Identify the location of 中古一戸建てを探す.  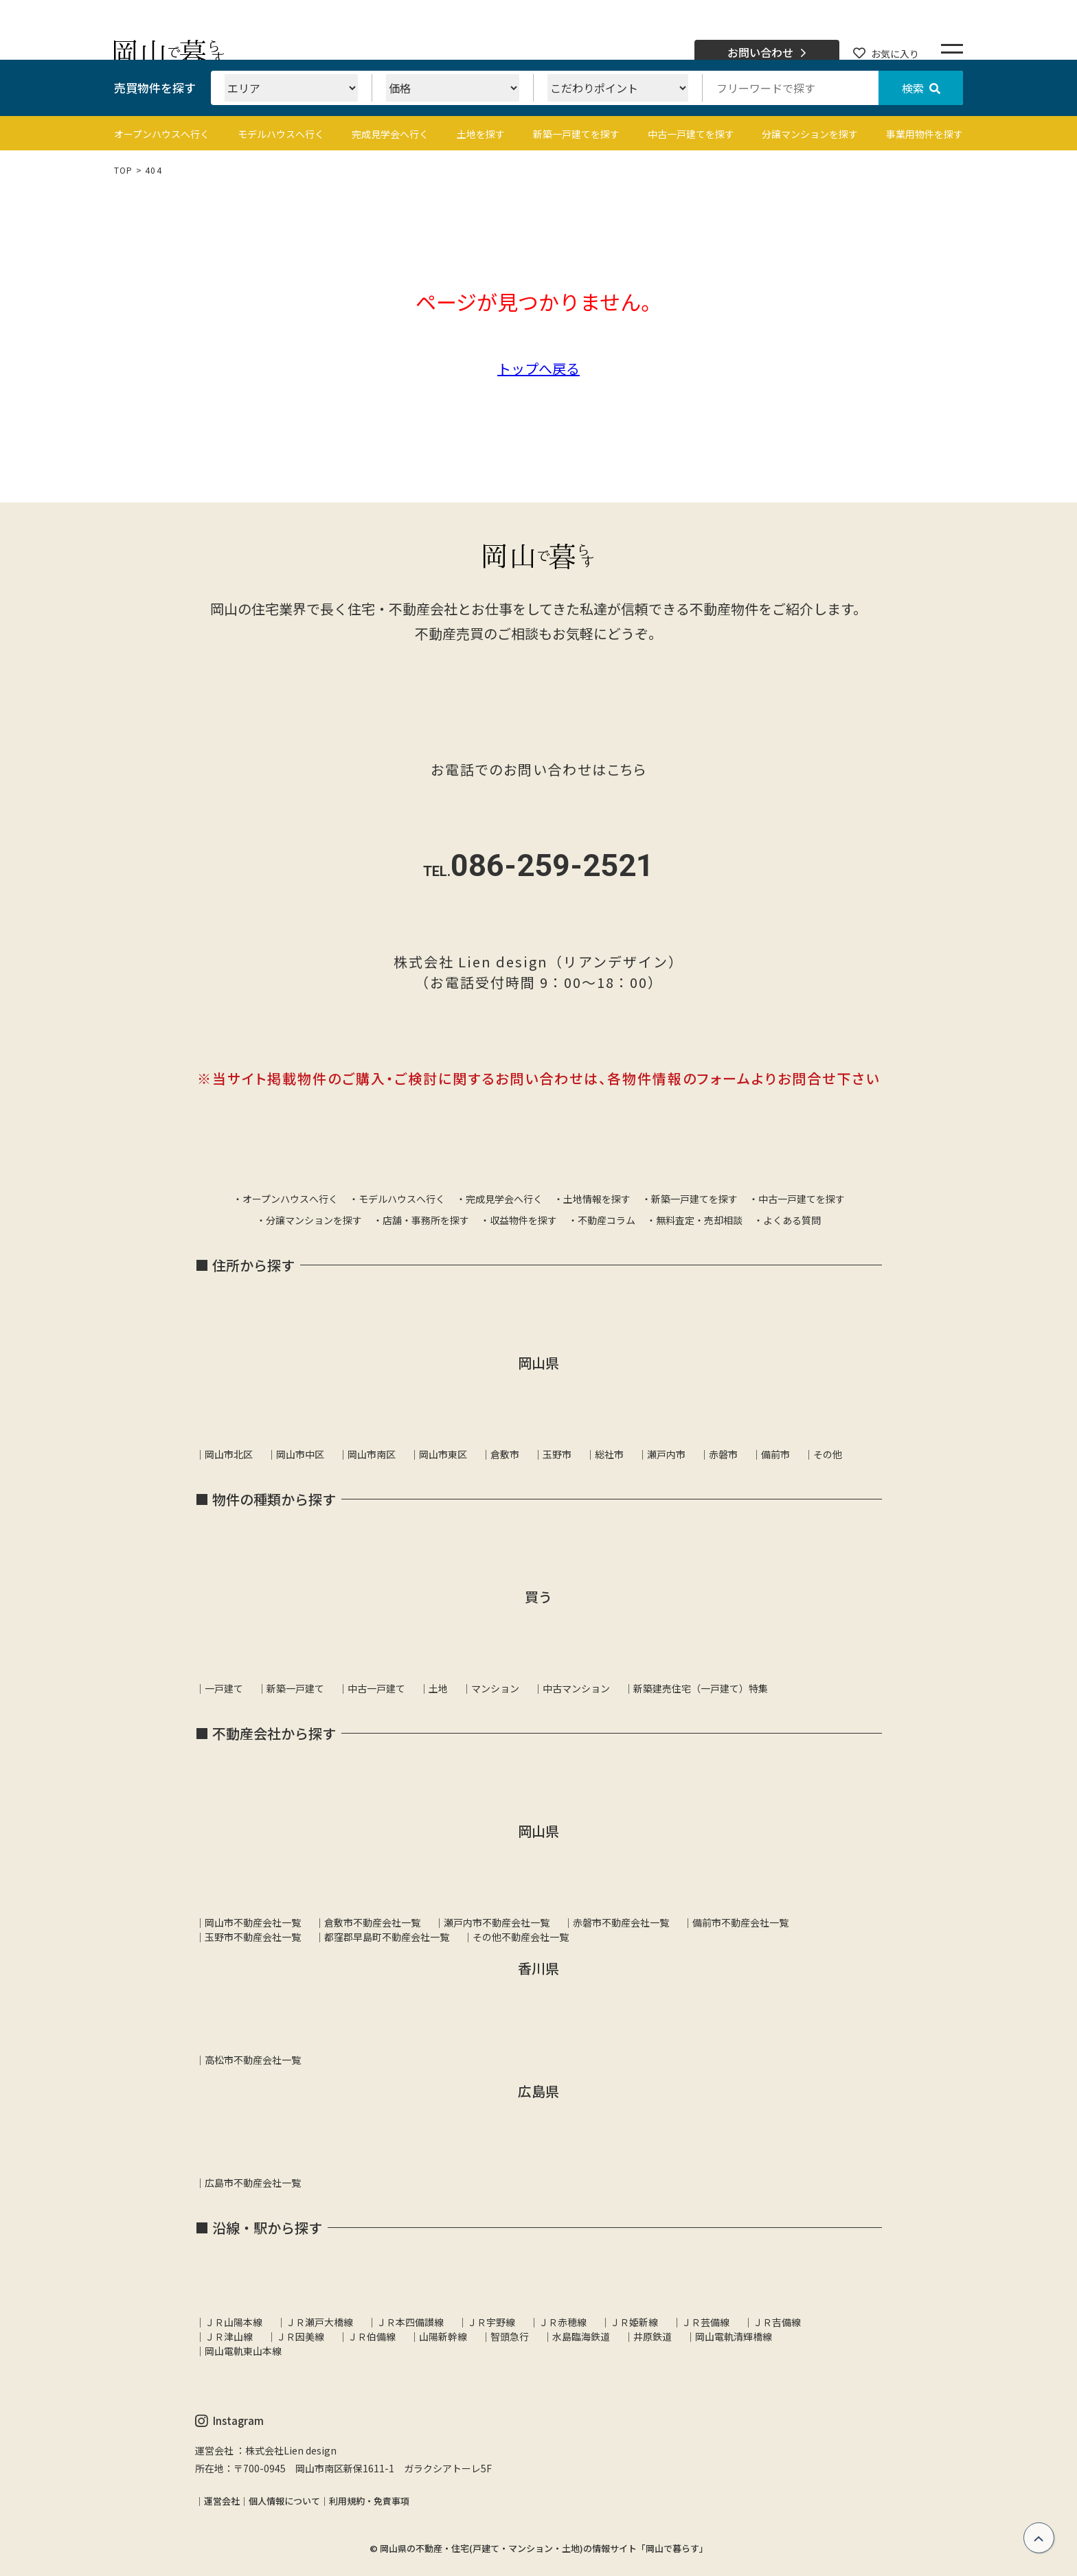
(691, 134).